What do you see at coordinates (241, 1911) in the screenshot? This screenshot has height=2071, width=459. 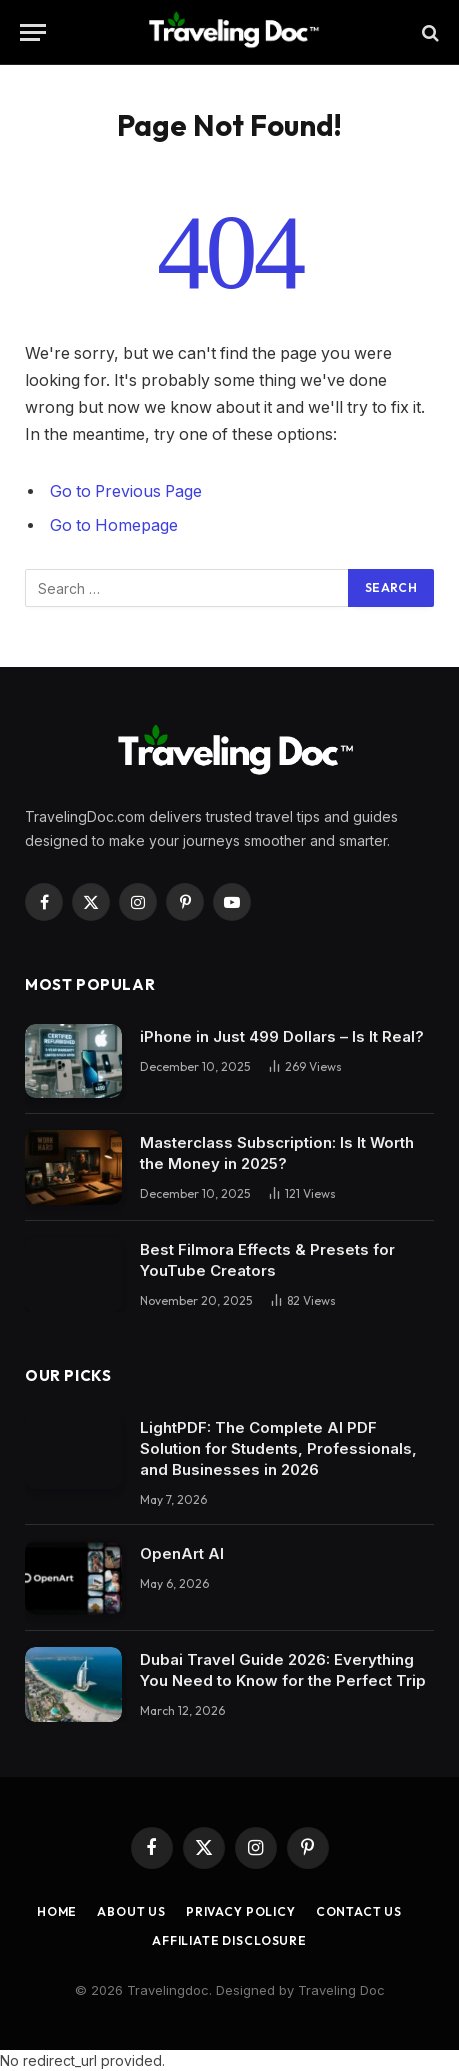 I see `Privacy Policy` at bounding box center [241, 1911].